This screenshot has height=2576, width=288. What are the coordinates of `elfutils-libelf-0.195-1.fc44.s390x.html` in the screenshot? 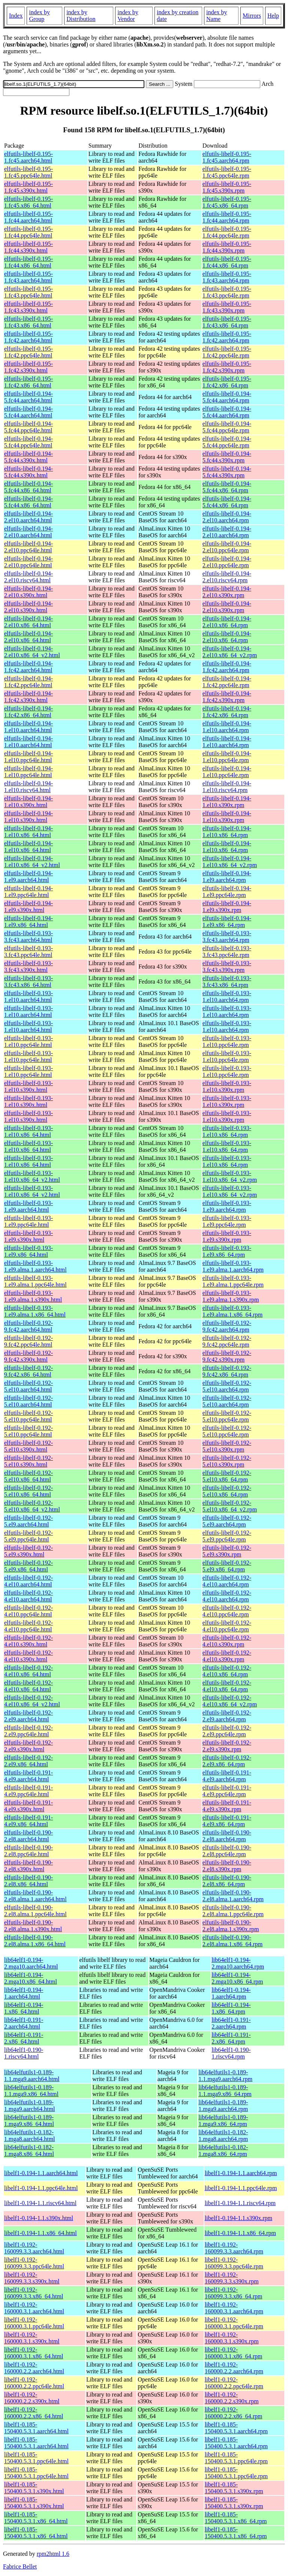 It's located at (28, 247).